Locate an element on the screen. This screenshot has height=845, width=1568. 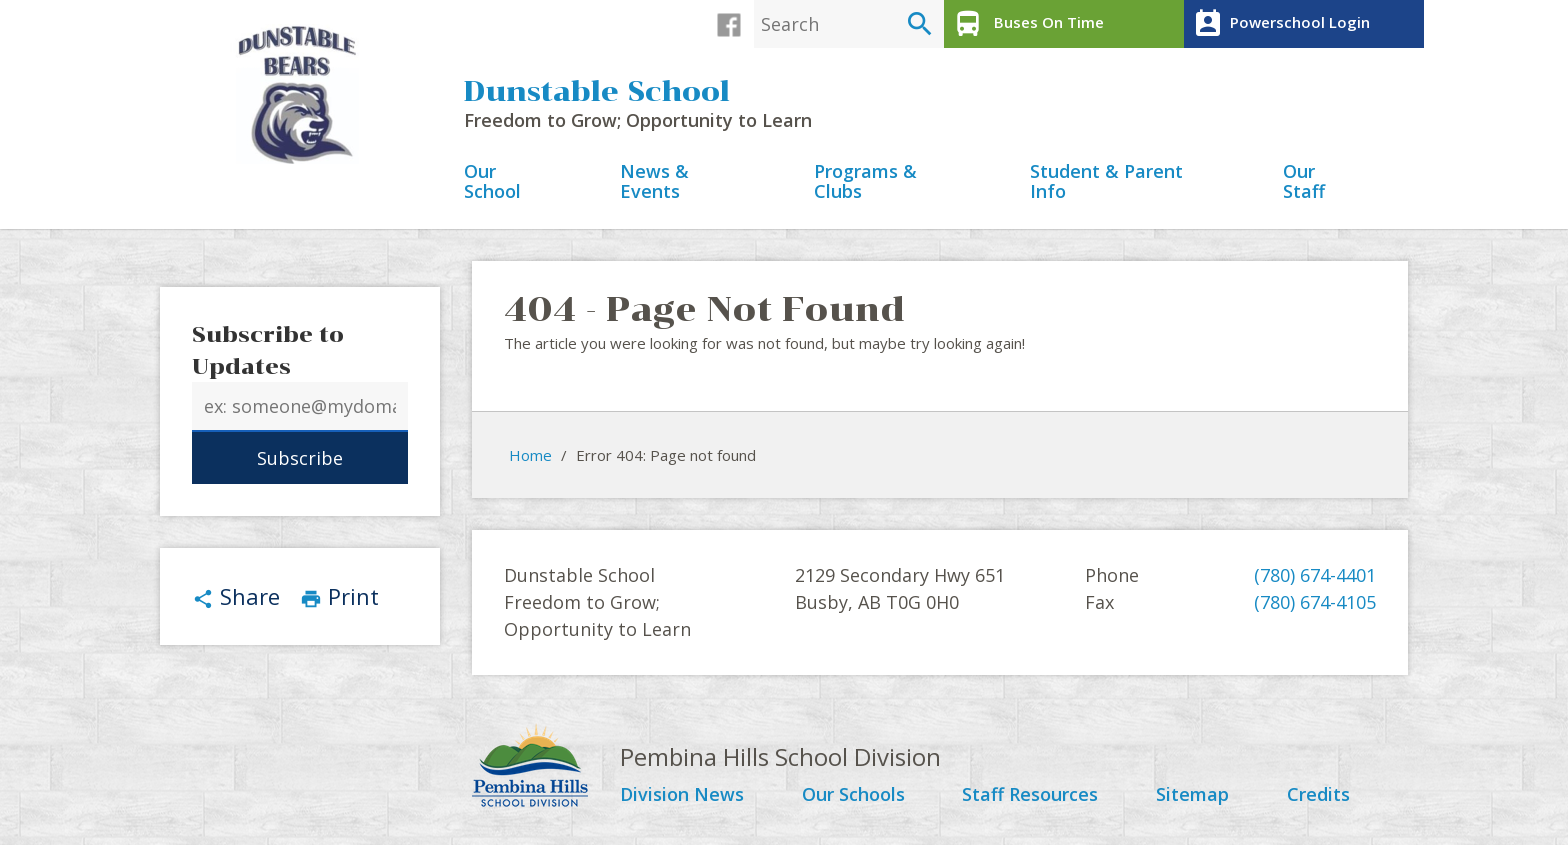
Dunstable School is located at coordinates (597, 91).